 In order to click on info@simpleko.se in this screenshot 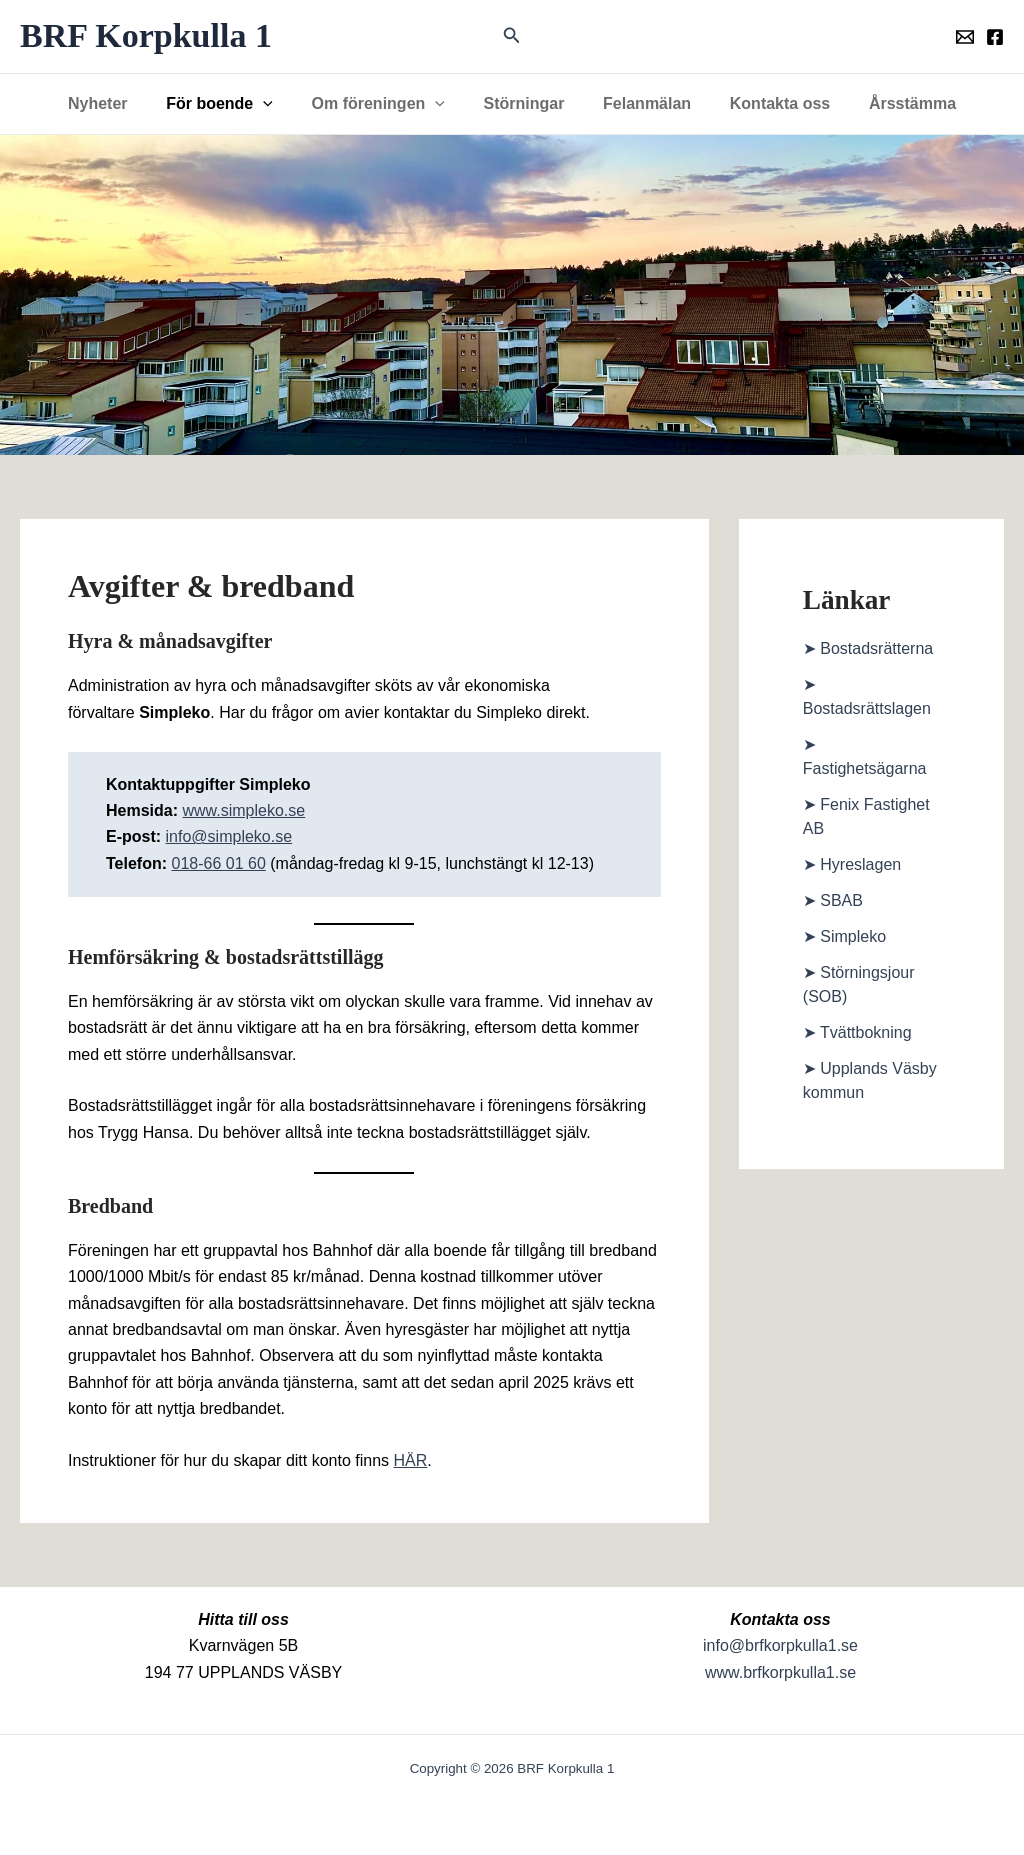, I will do `click(229, 836)`.